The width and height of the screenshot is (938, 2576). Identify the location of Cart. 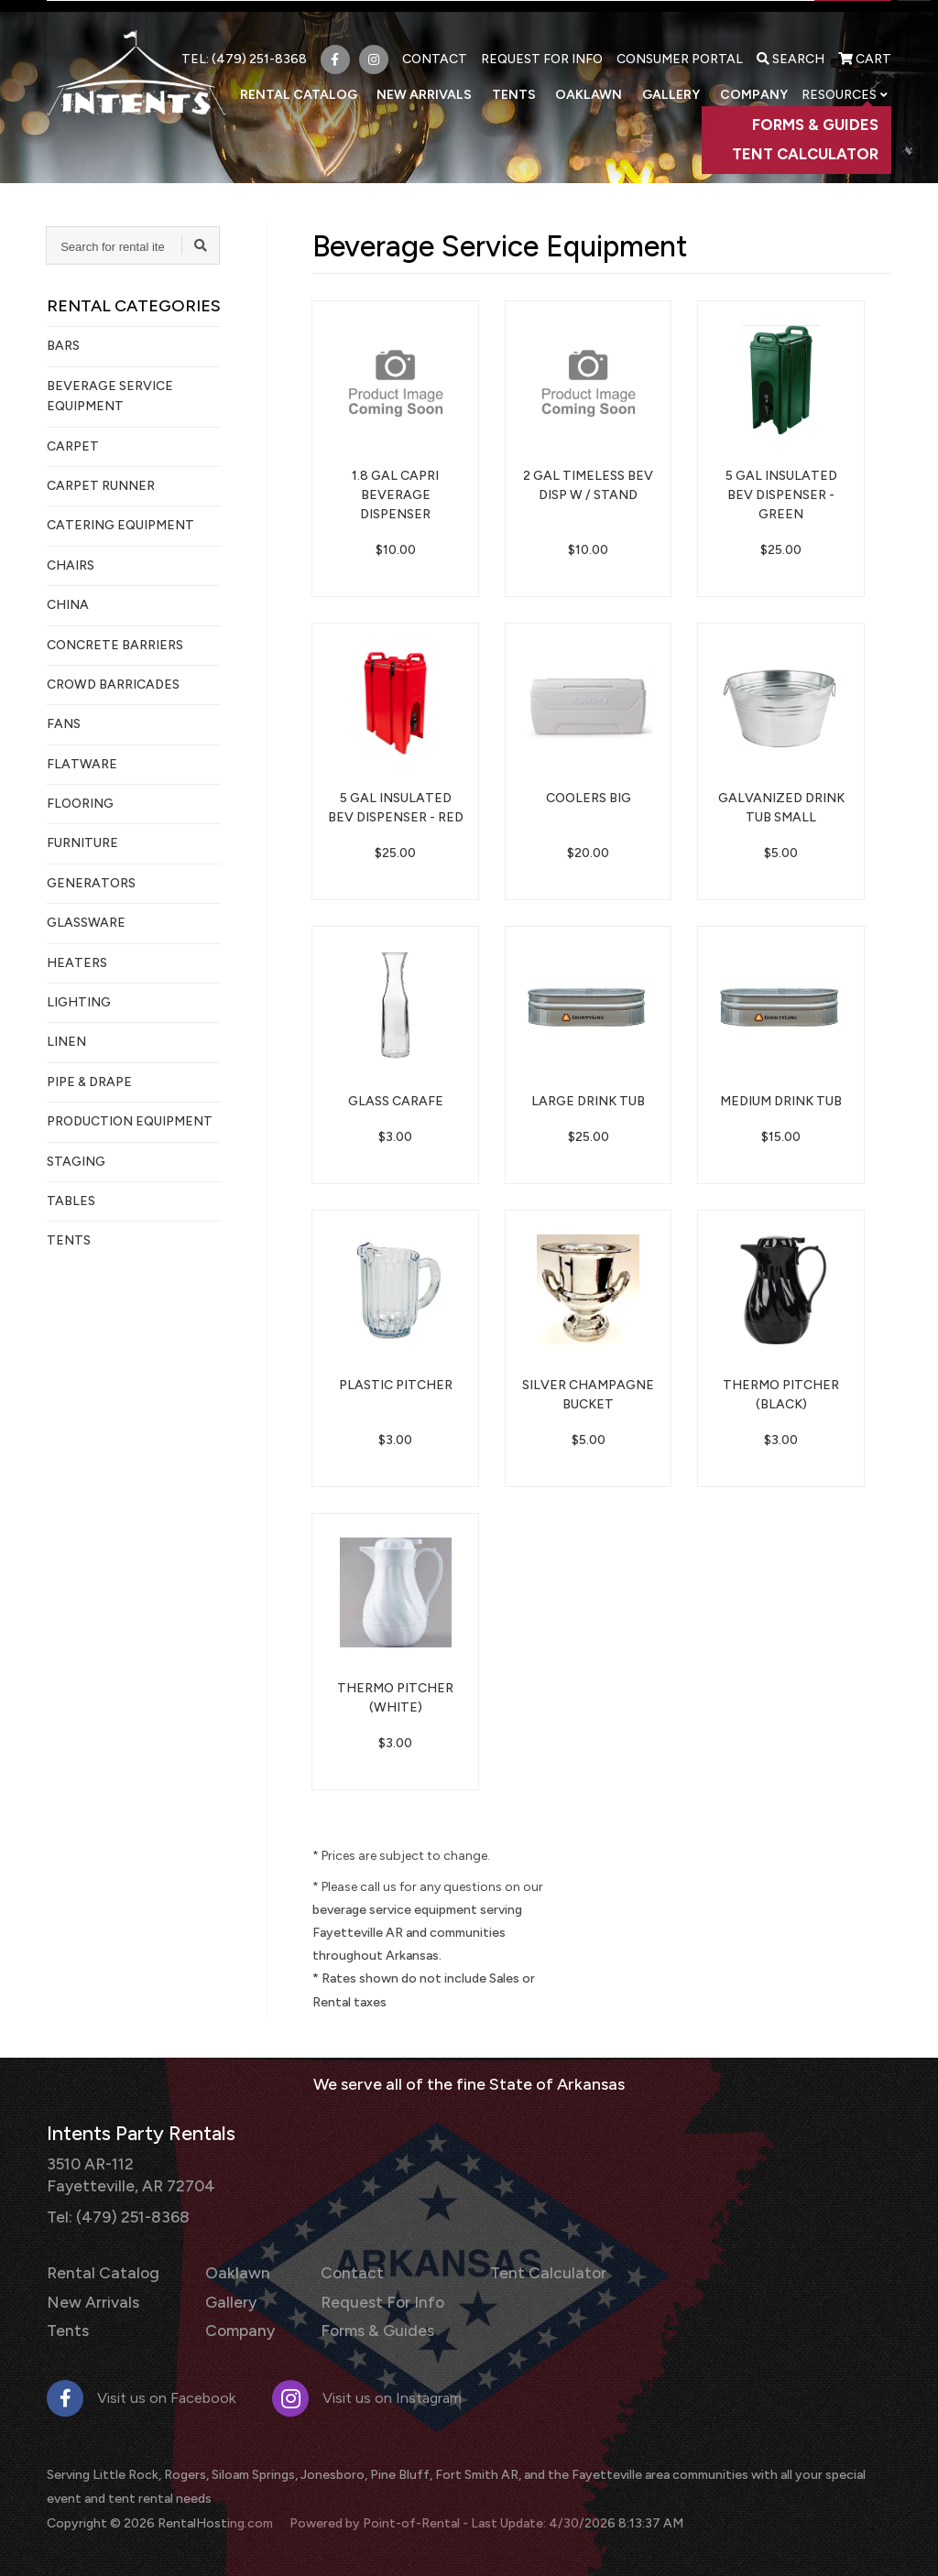
(864, 48).